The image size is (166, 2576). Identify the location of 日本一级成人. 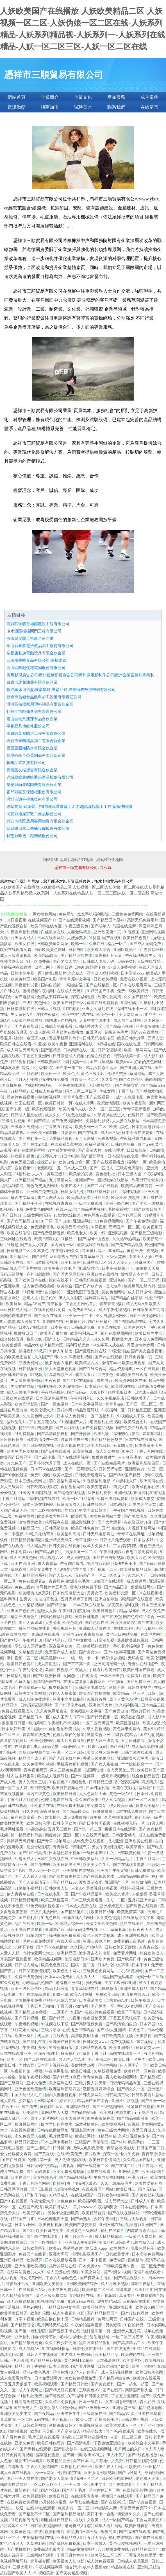
(95, 2543).